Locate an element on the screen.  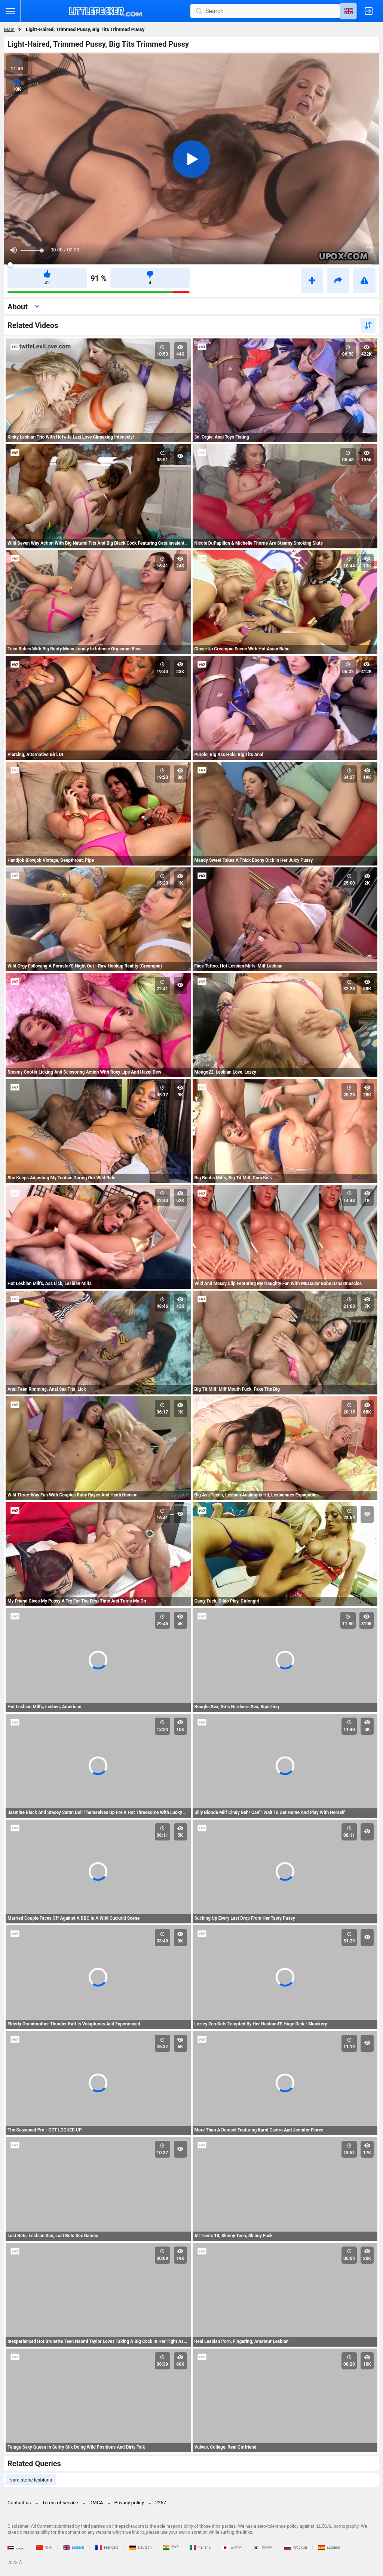
sara stone lesbians is located at coordinates (31, 2480).